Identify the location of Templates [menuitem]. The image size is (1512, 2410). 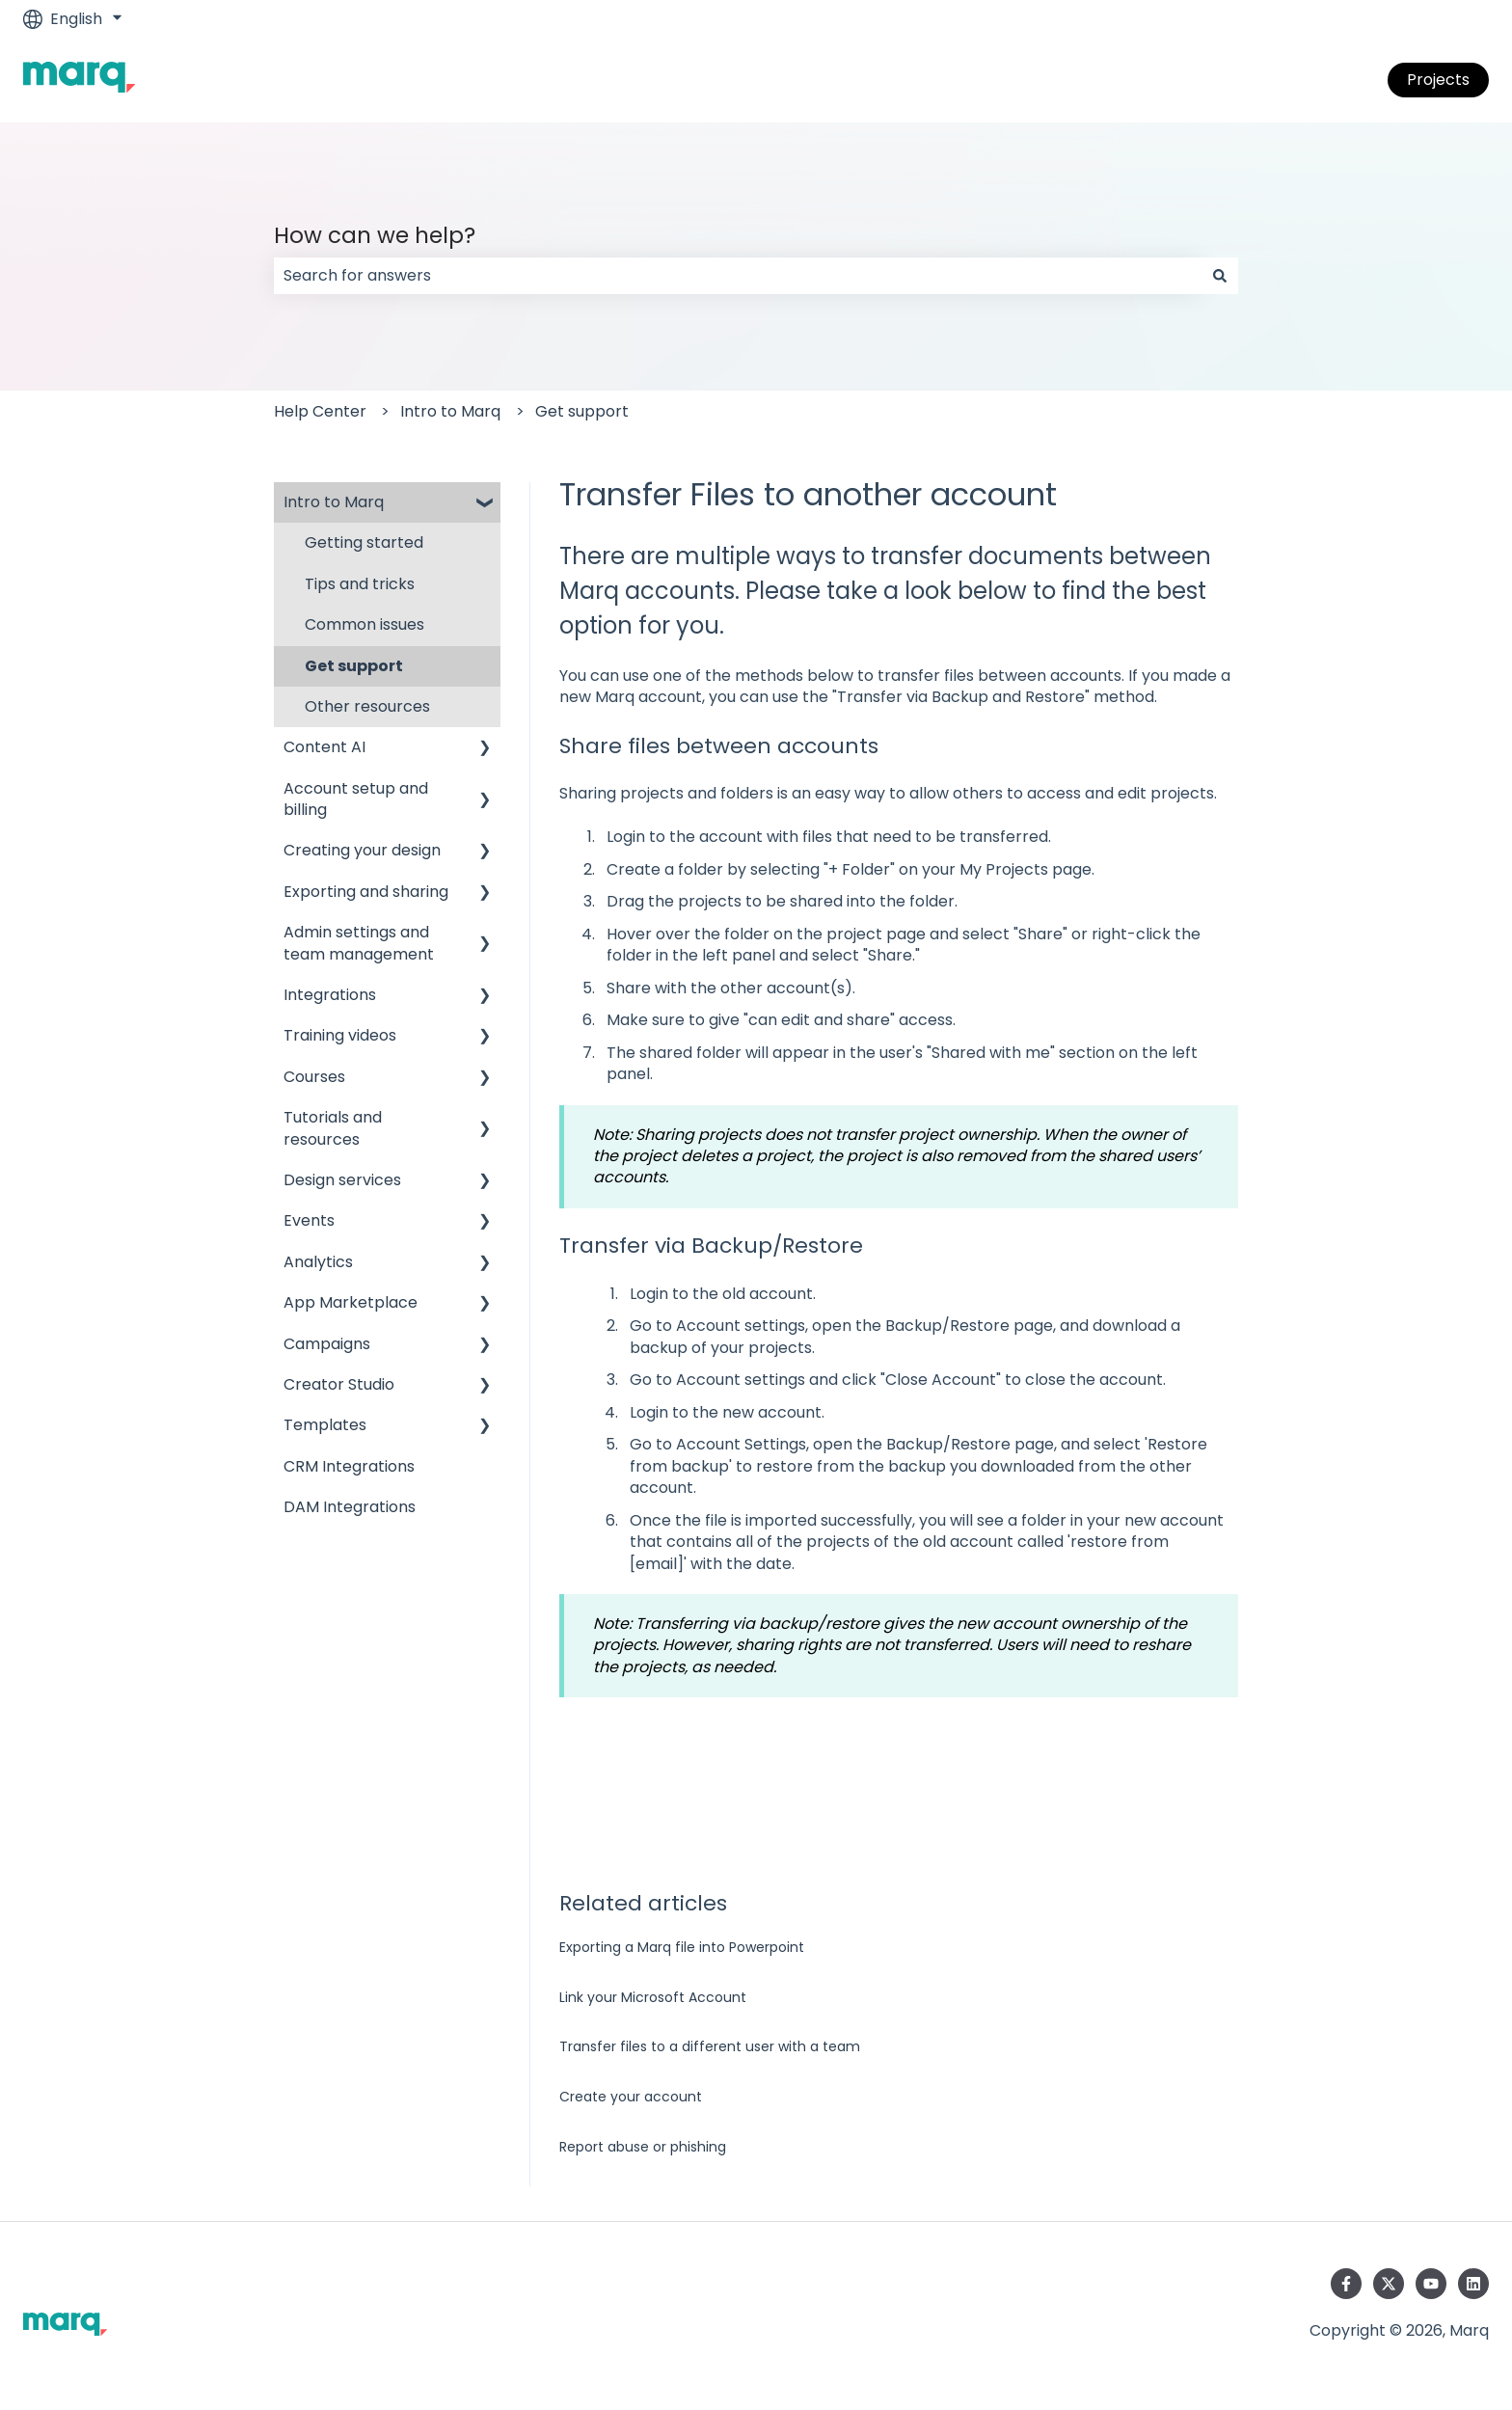
(325, 1425).